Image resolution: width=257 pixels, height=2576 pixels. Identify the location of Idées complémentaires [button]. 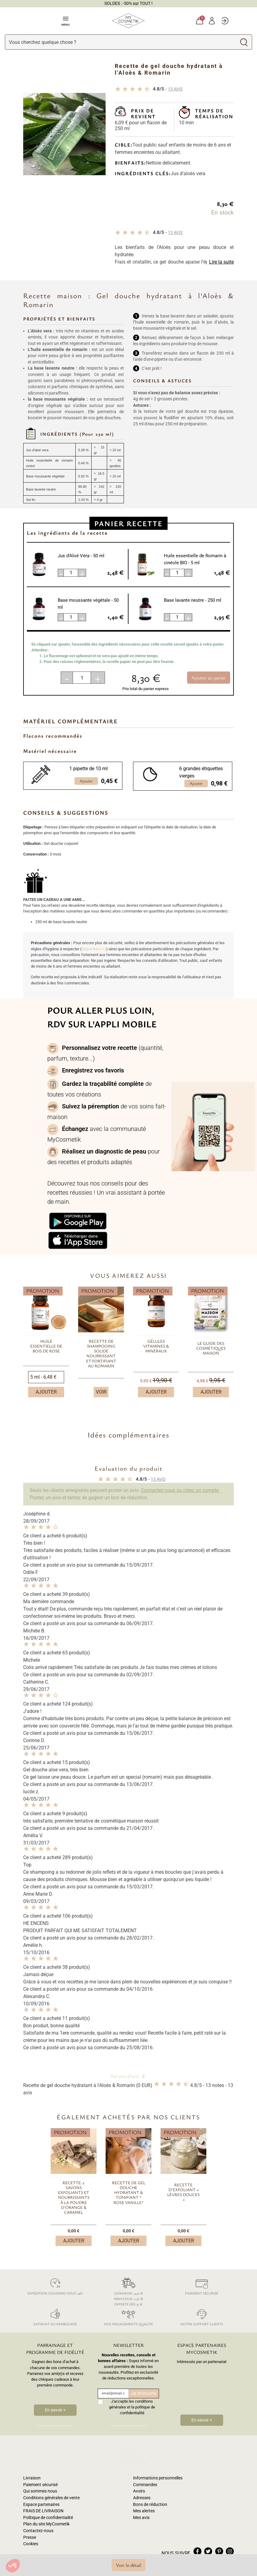
(128, 1434).